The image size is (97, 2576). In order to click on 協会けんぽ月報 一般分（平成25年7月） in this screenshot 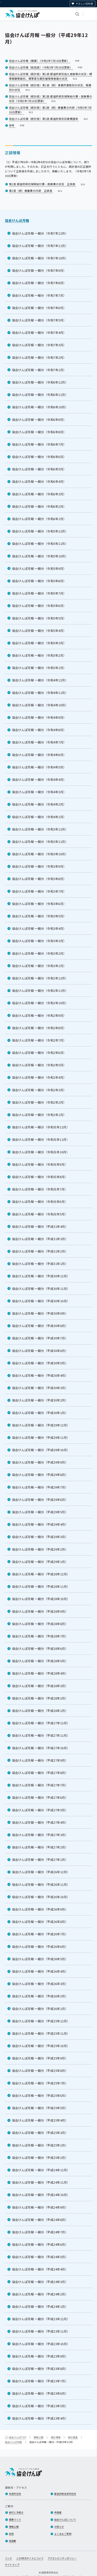, I will do `click(40, 2083)`.